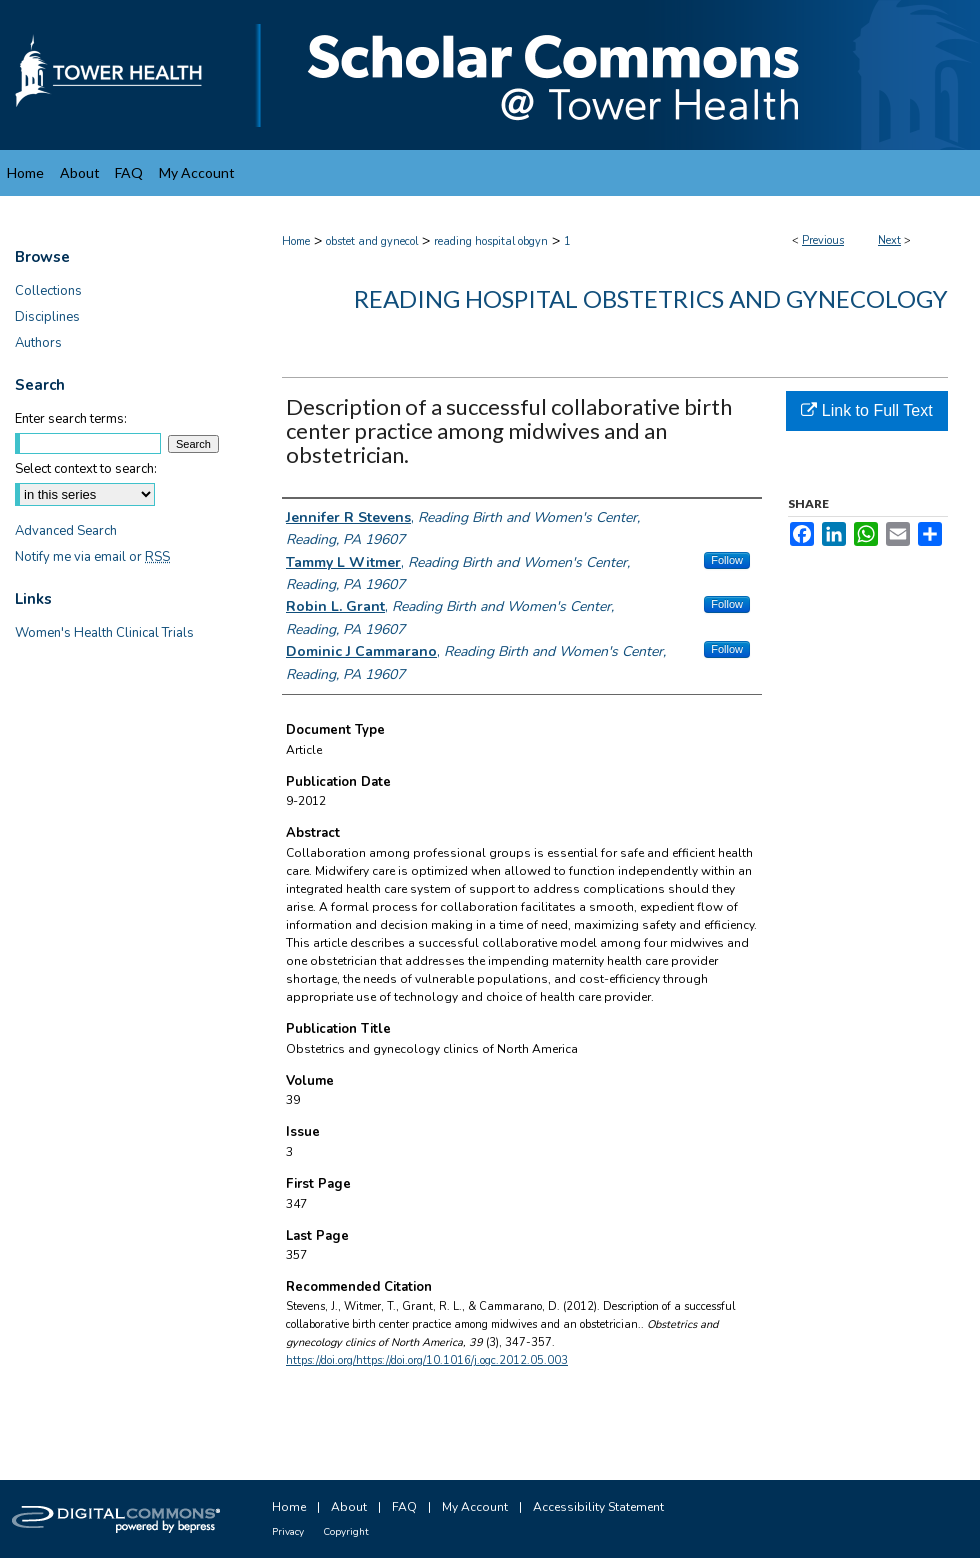 This screenshot has height=1558, width=980. Describe the element at coordinates (349, 1507) in the screenshot. I see `About` at that location.